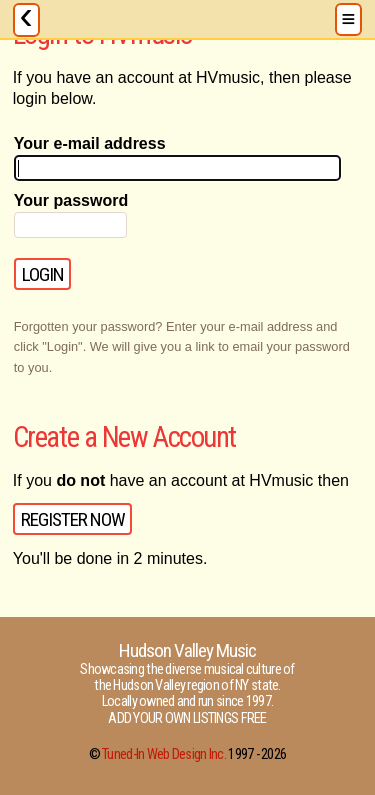 The width and height of the screenshot is (375, 795). I want to click on Register Now, so click(73, 519).